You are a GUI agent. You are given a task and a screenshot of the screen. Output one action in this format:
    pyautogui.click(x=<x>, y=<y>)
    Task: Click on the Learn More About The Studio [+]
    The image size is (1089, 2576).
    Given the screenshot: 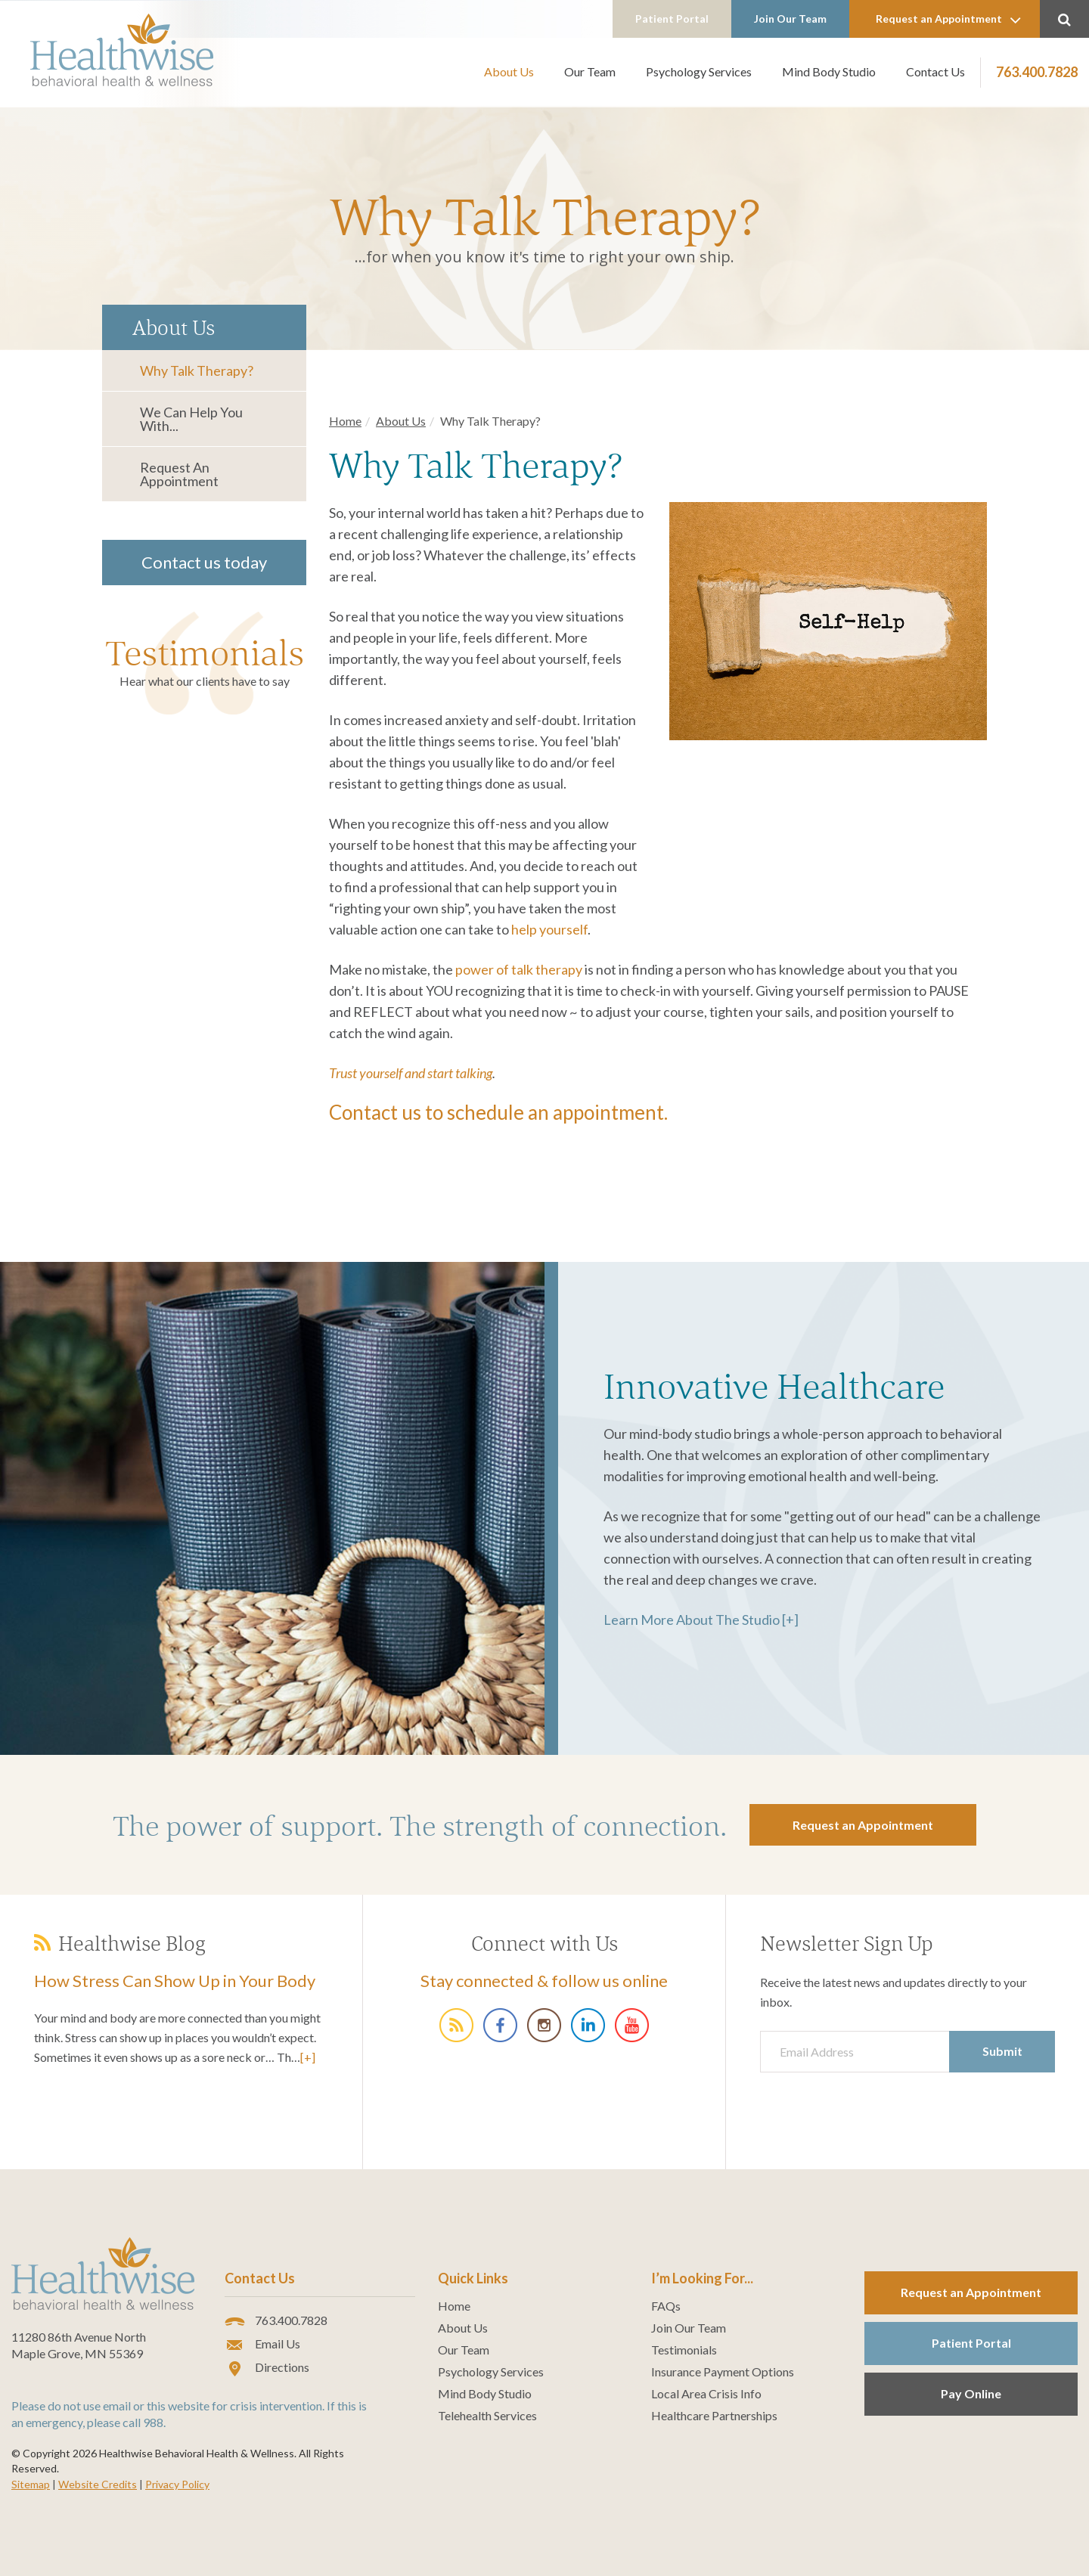 What is the action you would take?
    pyautogui.click(x=701, y=1619)
    